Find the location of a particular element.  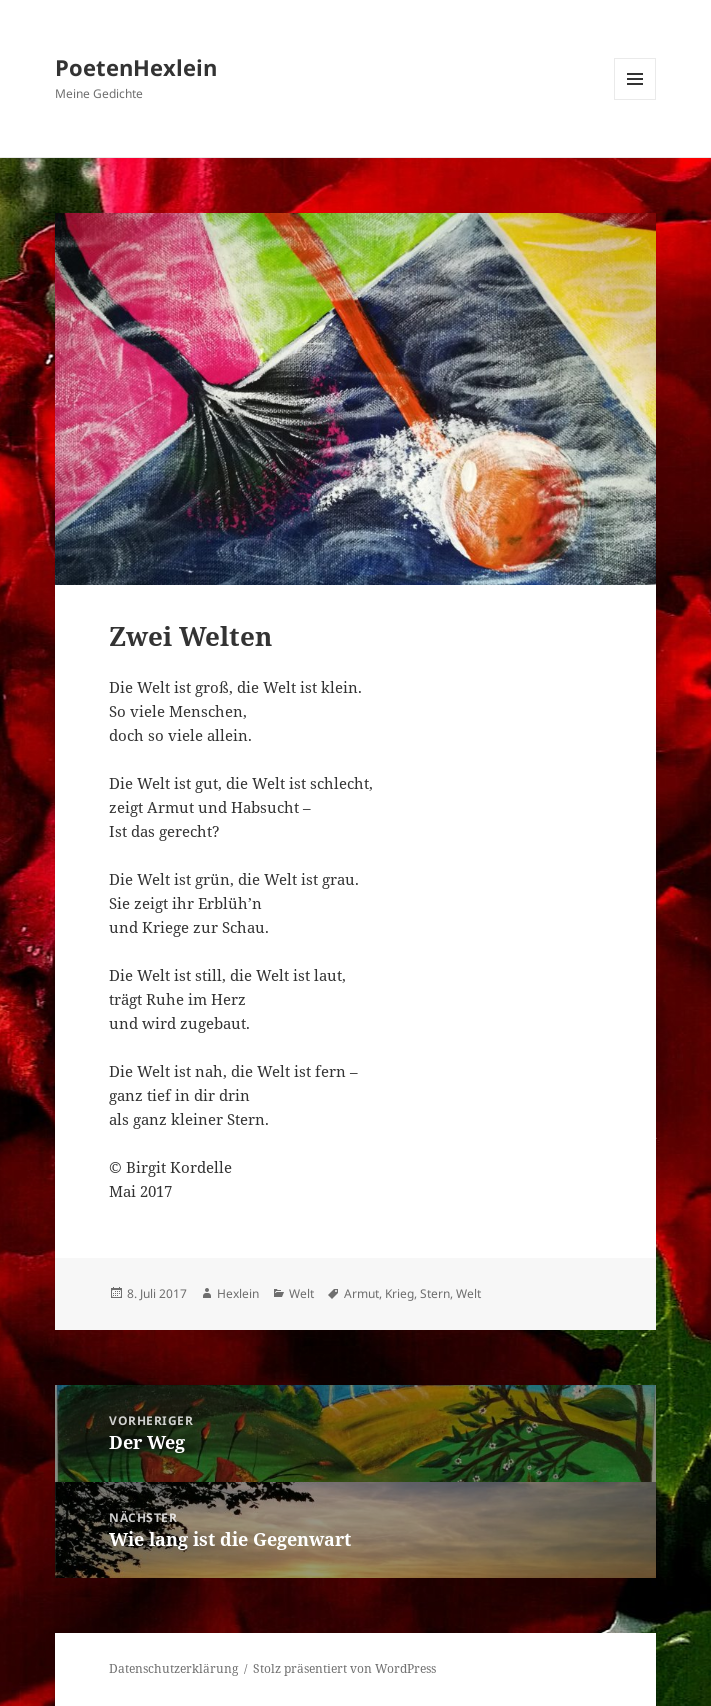

Stern is located at coordinates (435, 1293).